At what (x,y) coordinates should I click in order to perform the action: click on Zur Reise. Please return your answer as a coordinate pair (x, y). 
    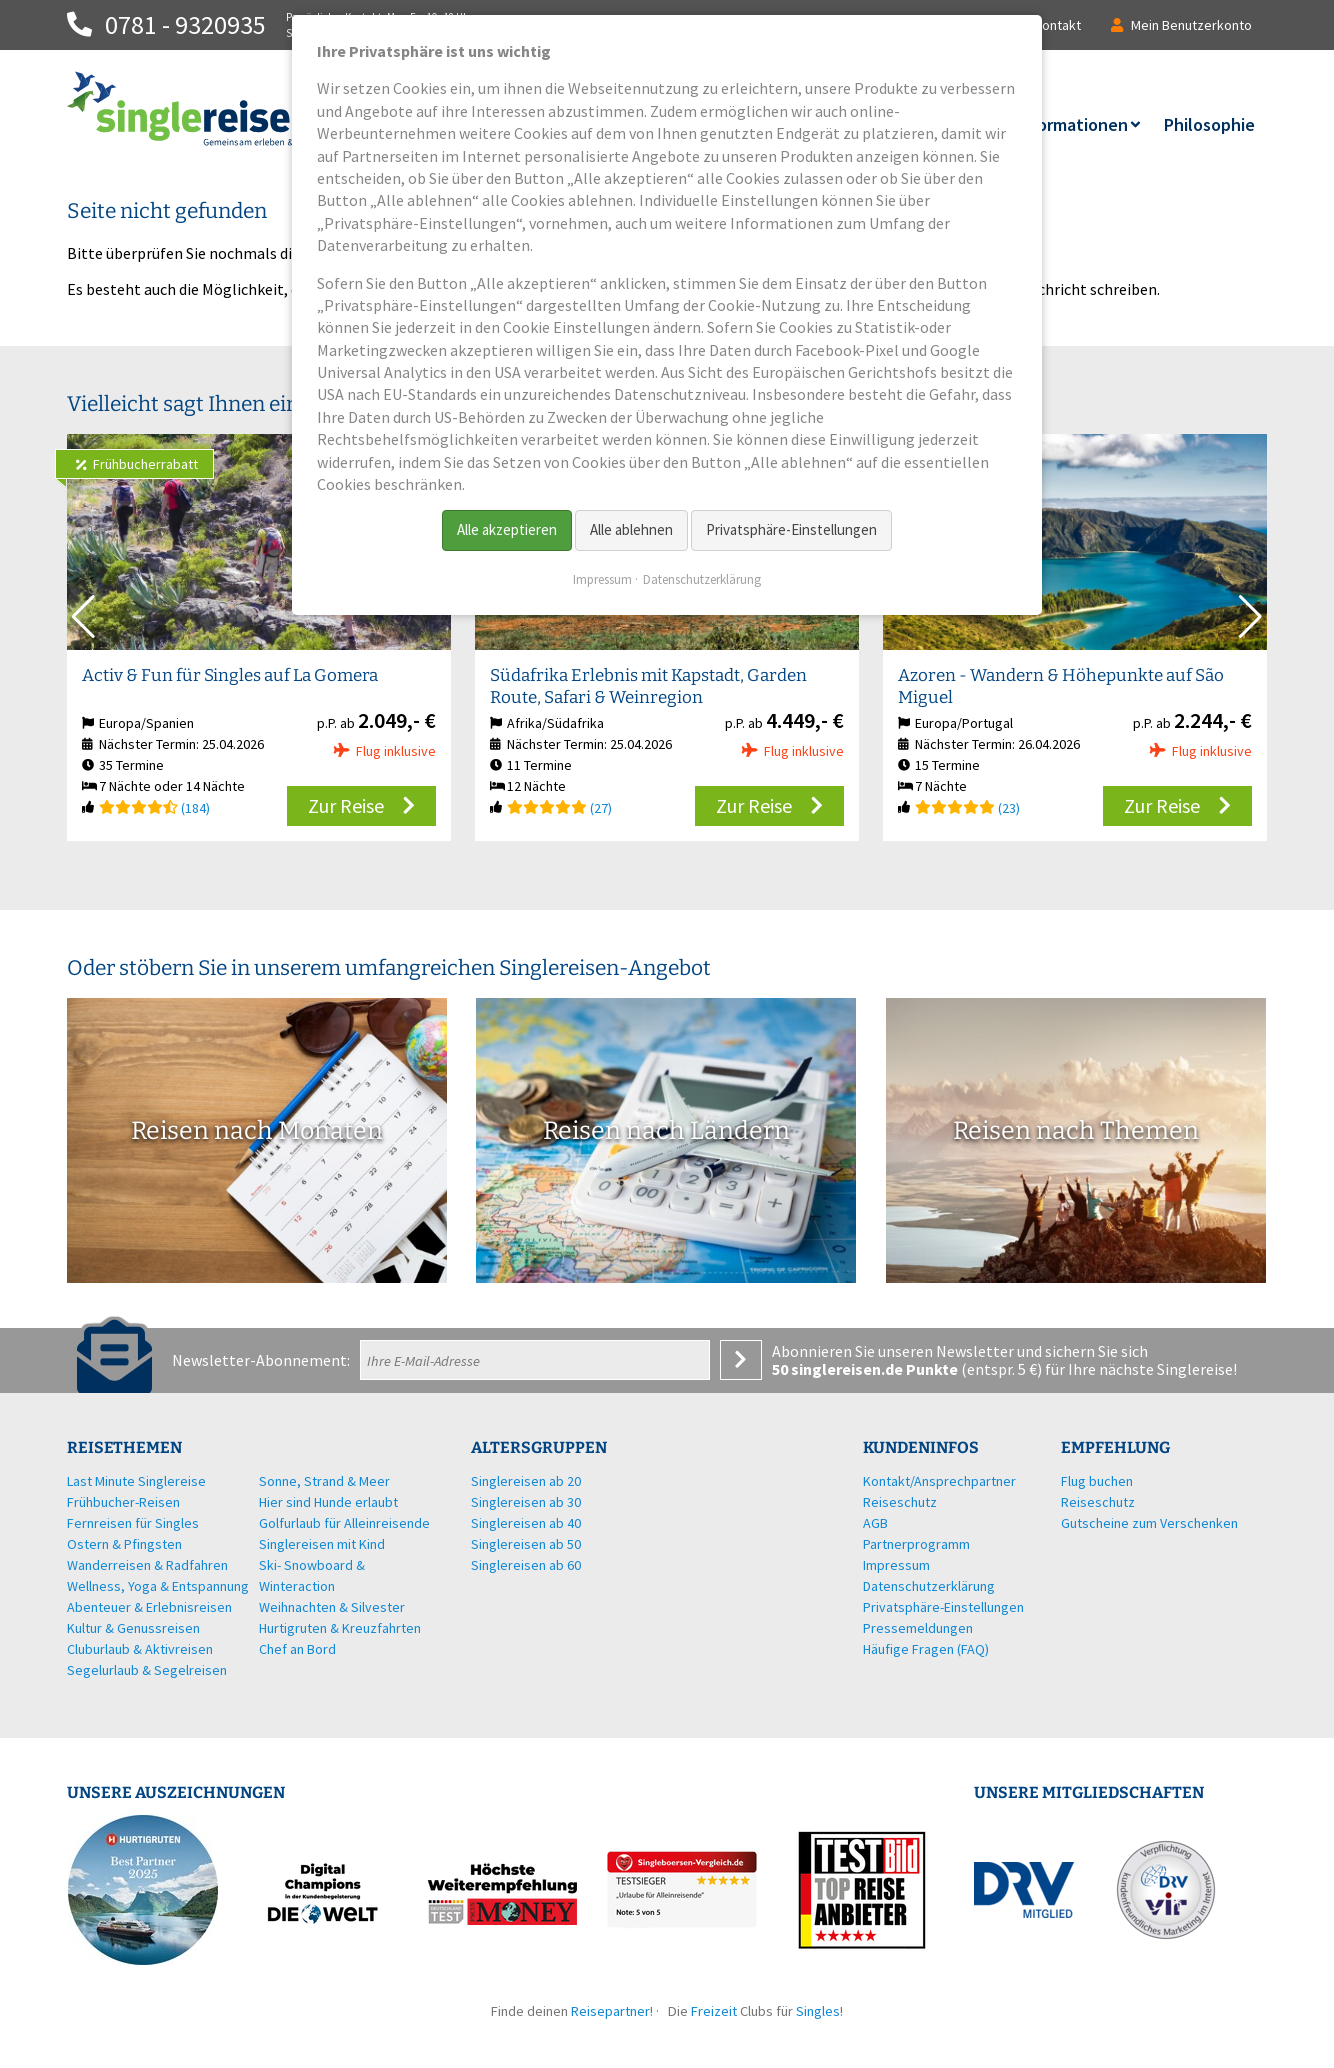
    Looking at the image, I should click on (346, 805).